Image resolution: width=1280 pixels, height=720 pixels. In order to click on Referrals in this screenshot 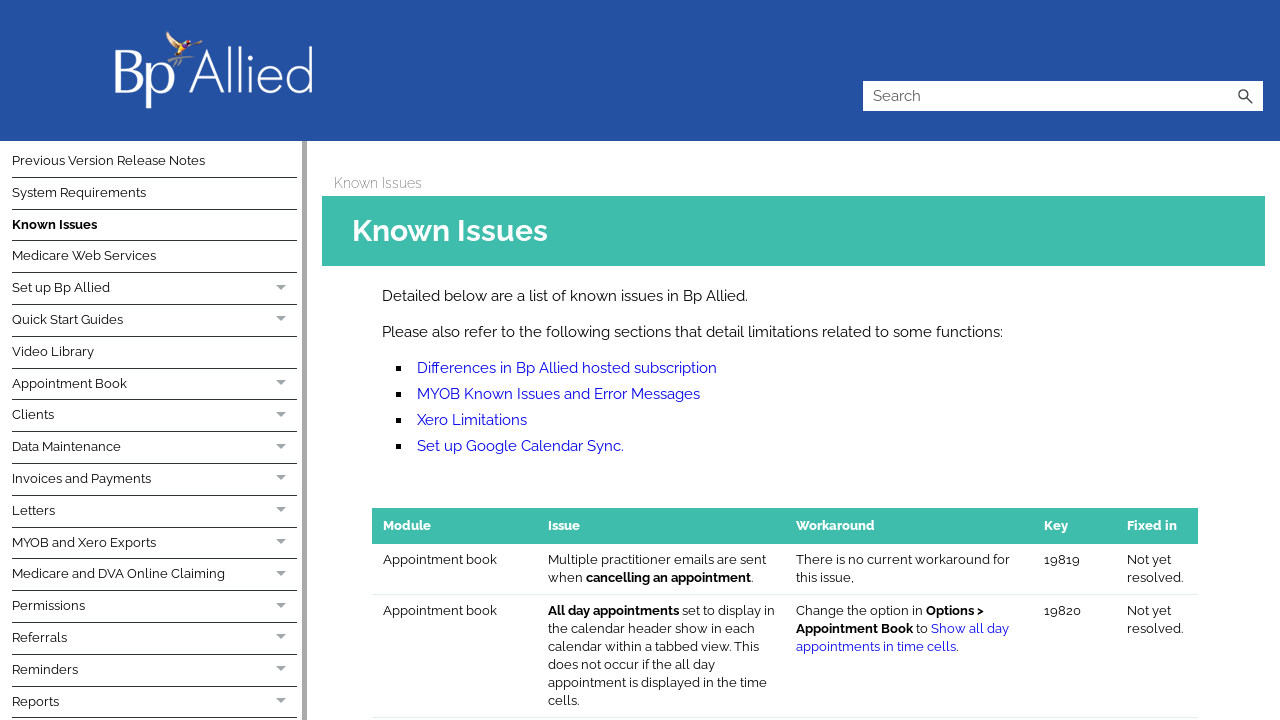, I will do `click(154, 639)`.